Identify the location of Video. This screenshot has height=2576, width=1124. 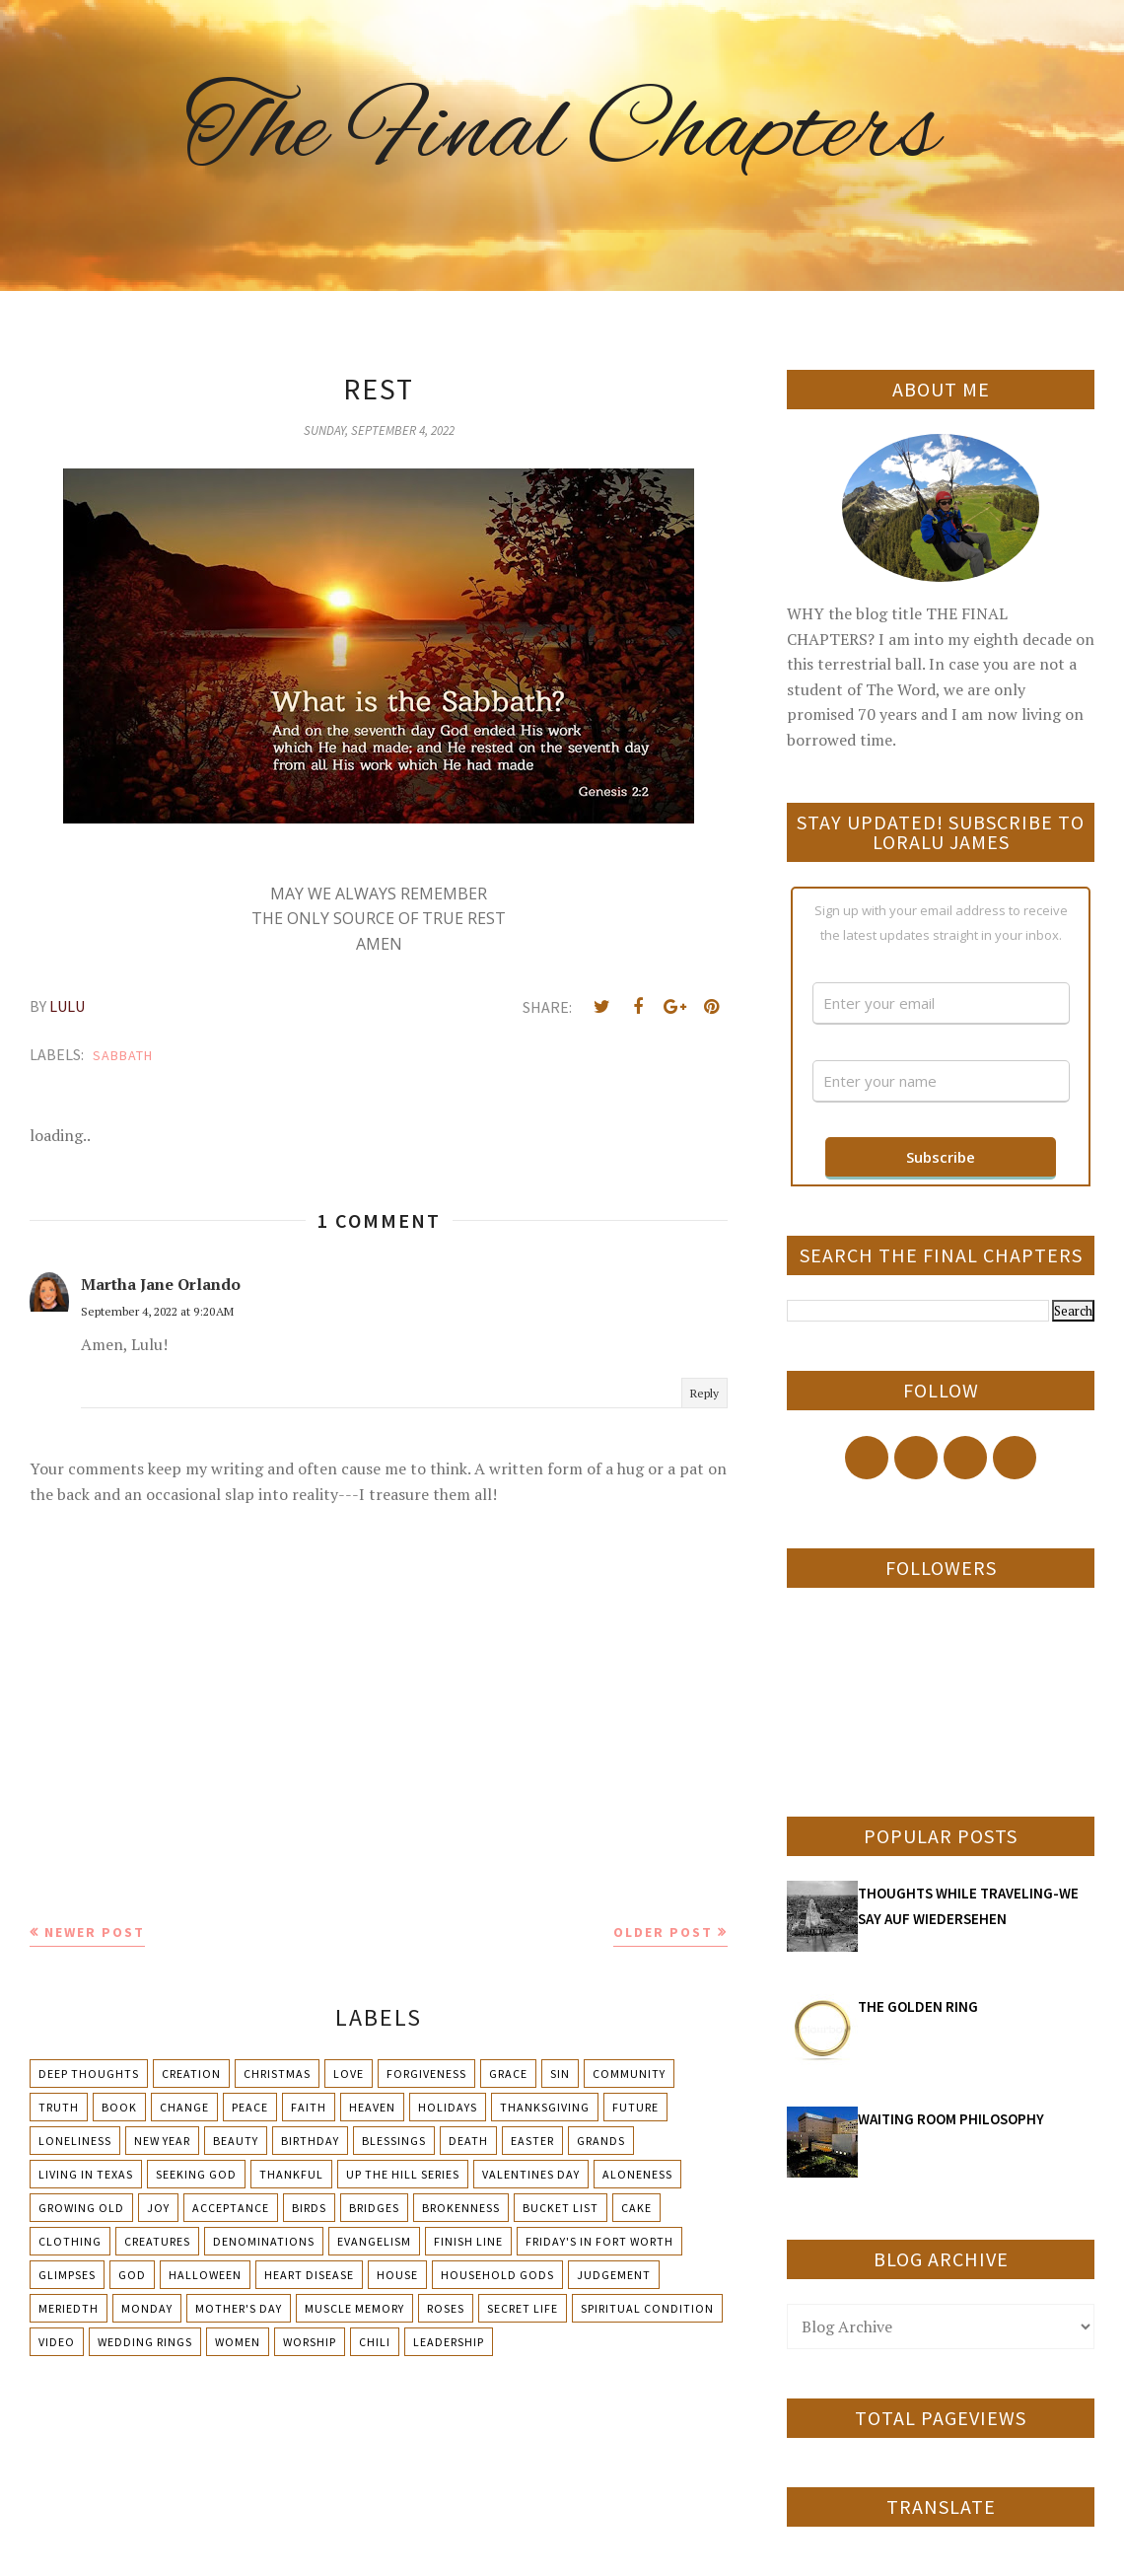
(56, 2341).